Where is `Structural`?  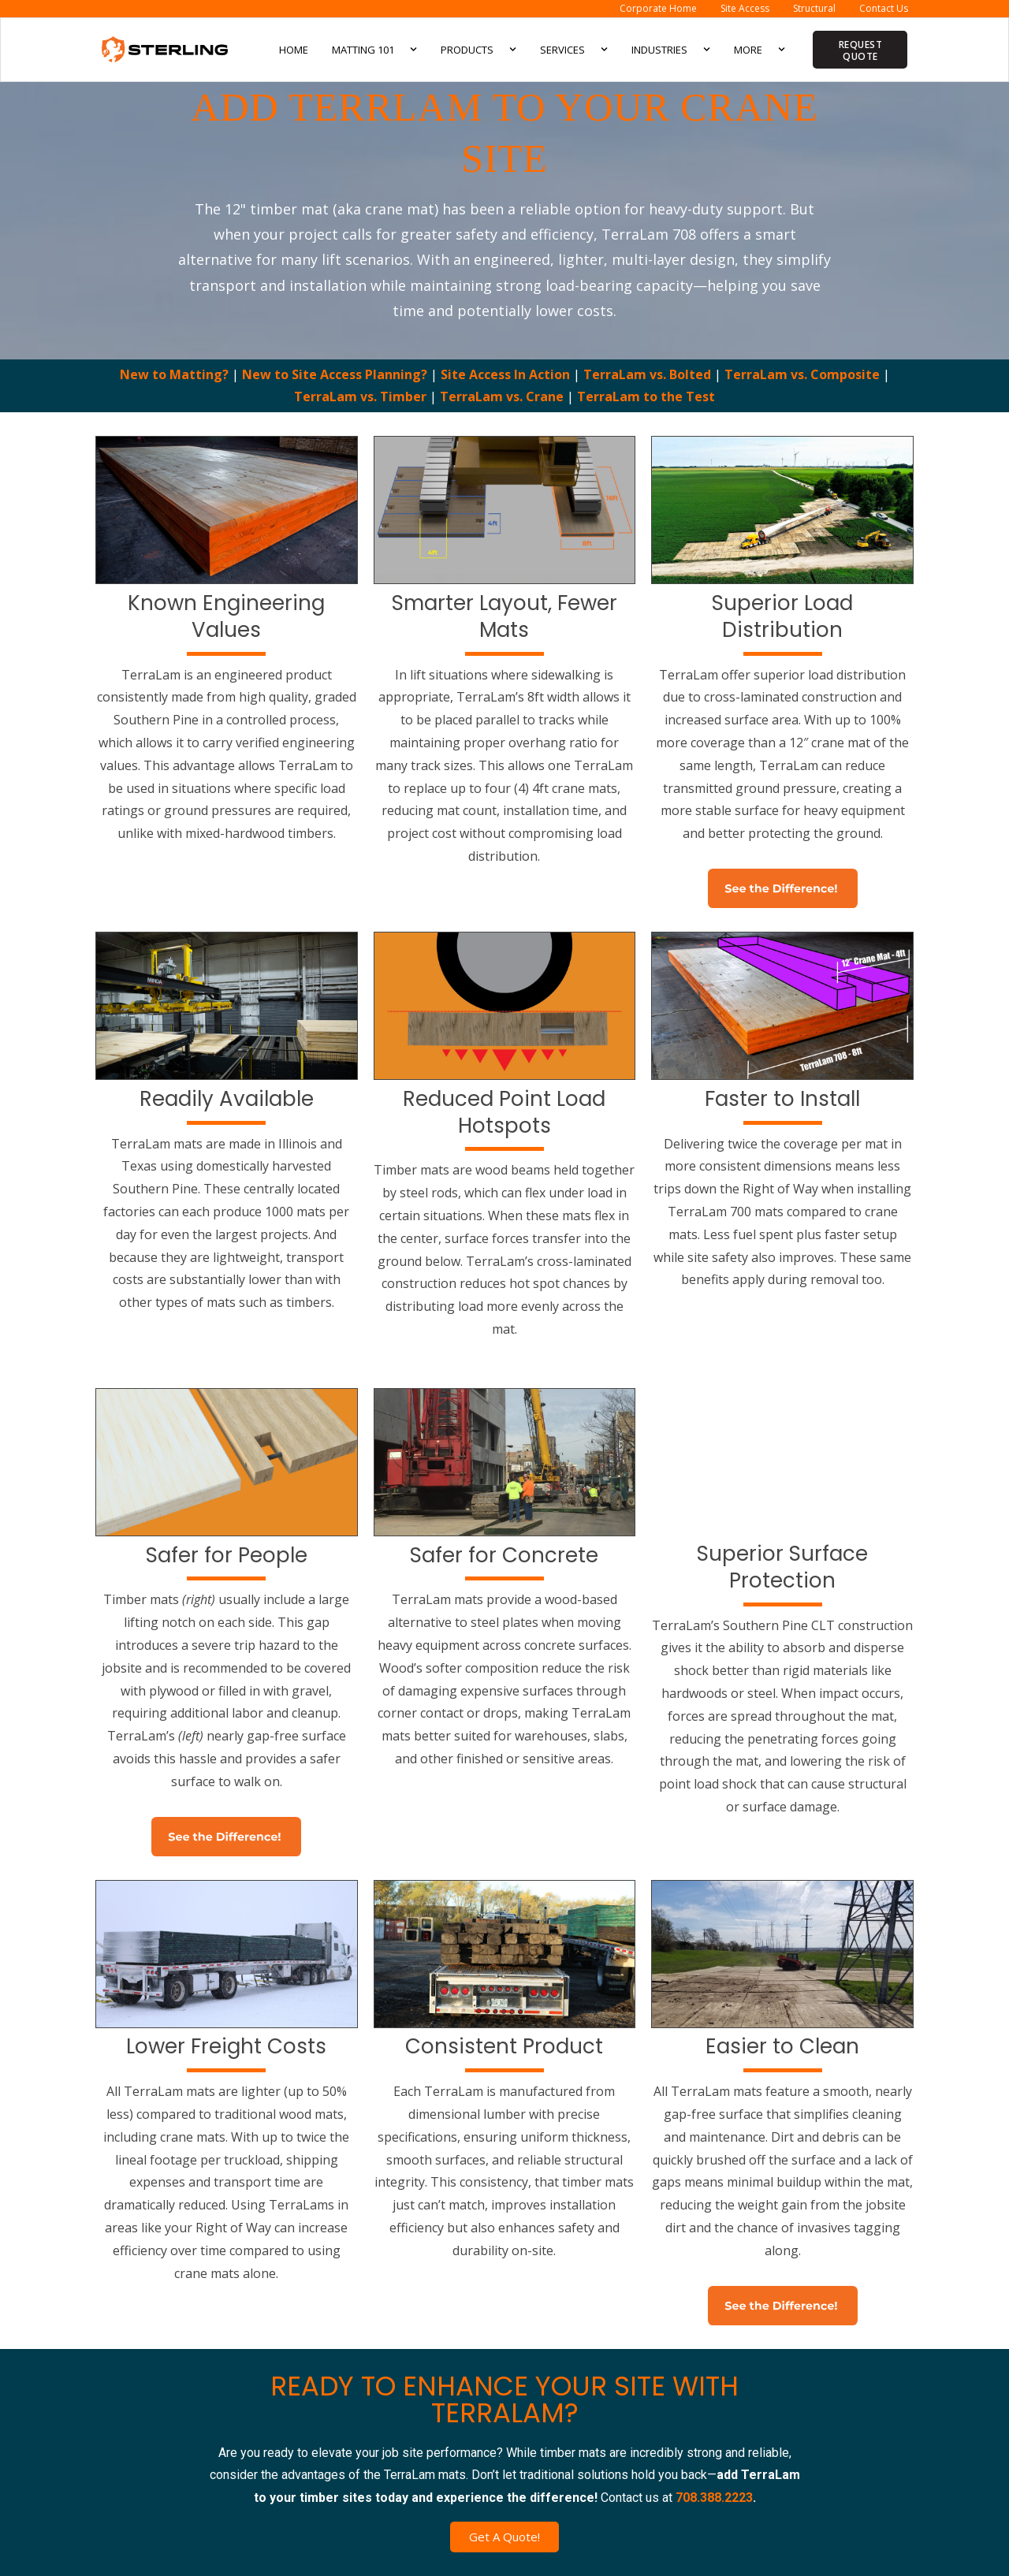
Structural is located at coordinates (814, 8).